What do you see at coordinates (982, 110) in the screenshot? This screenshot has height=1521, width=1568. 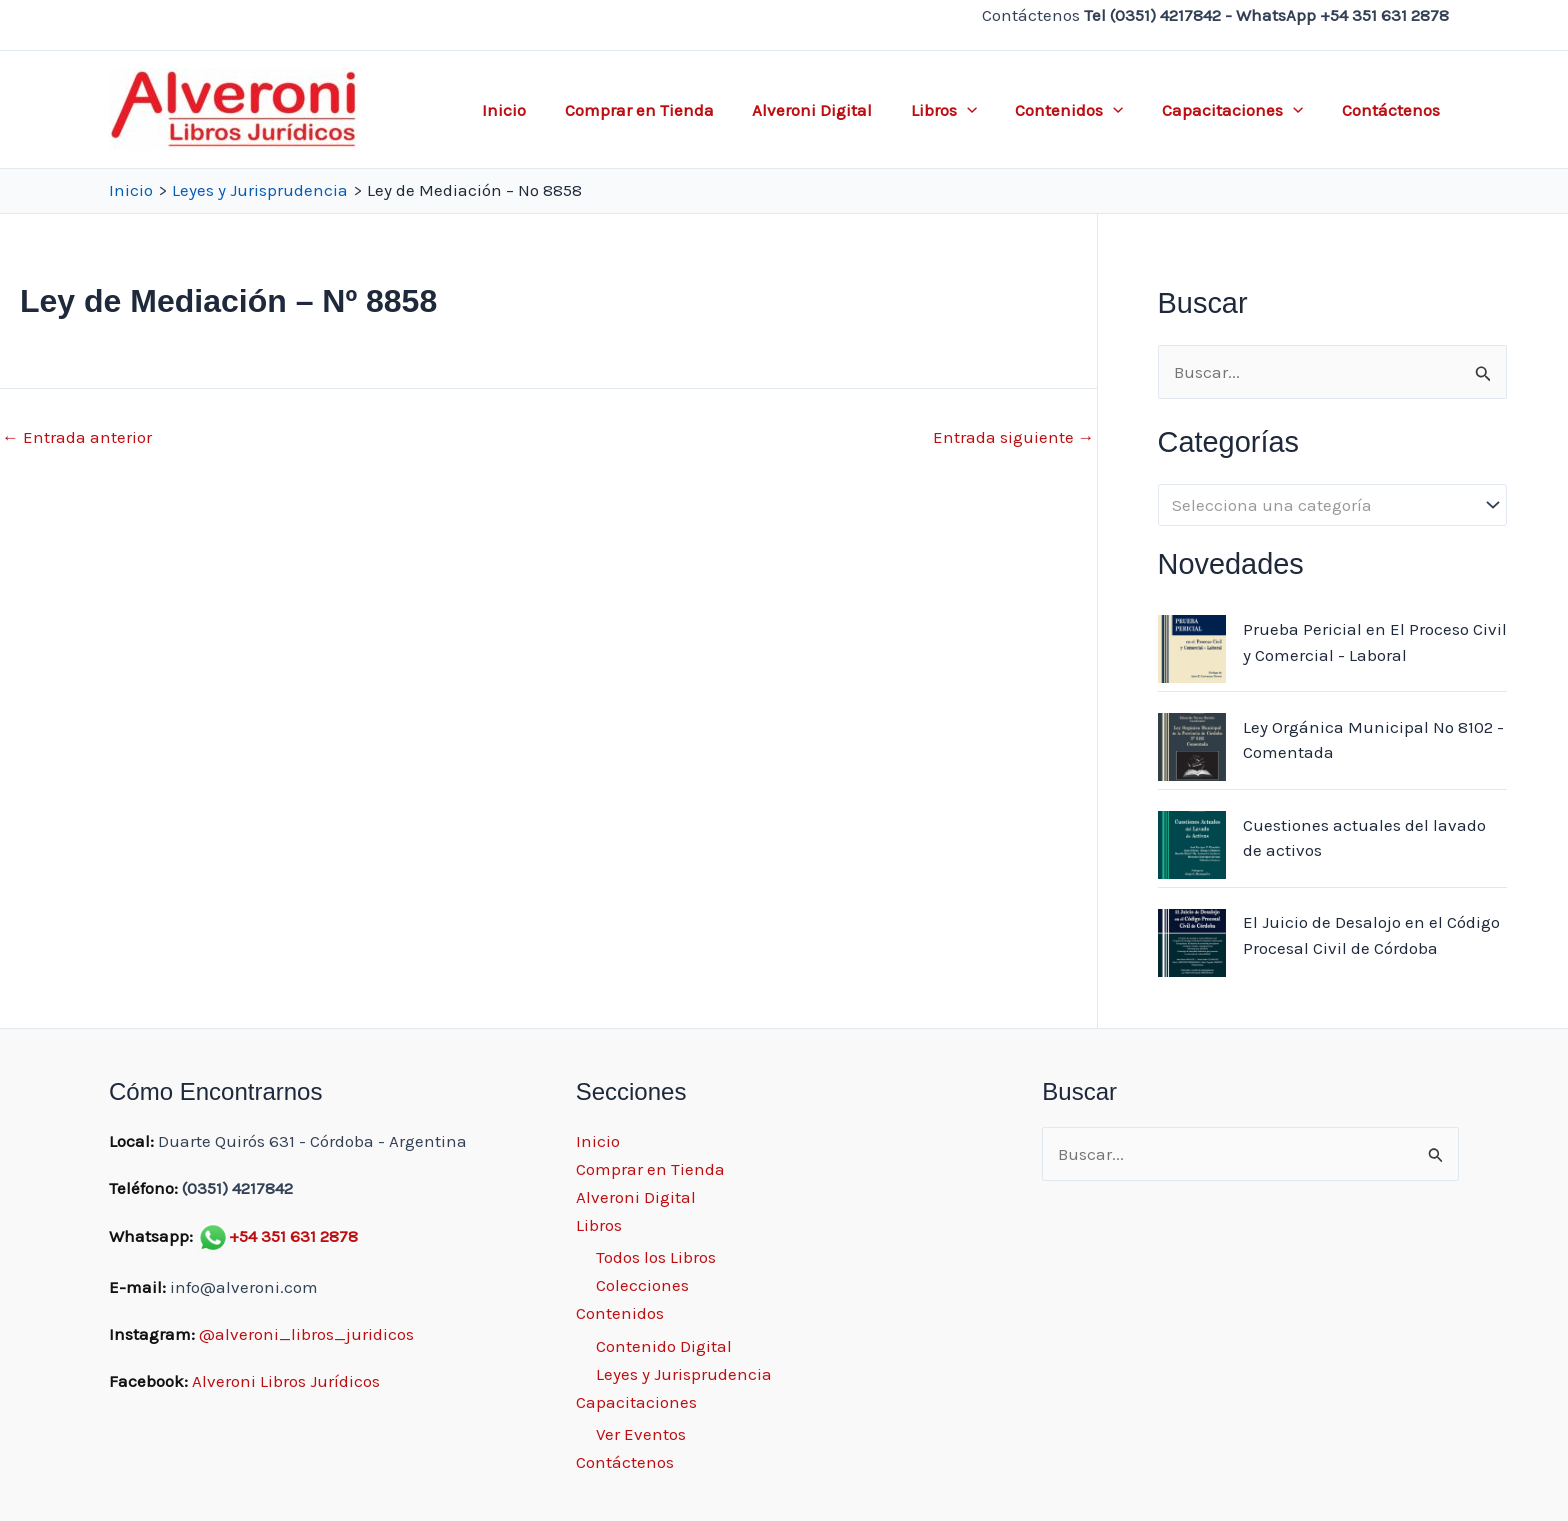 I see `[application]` at bounding box center [982, 110].